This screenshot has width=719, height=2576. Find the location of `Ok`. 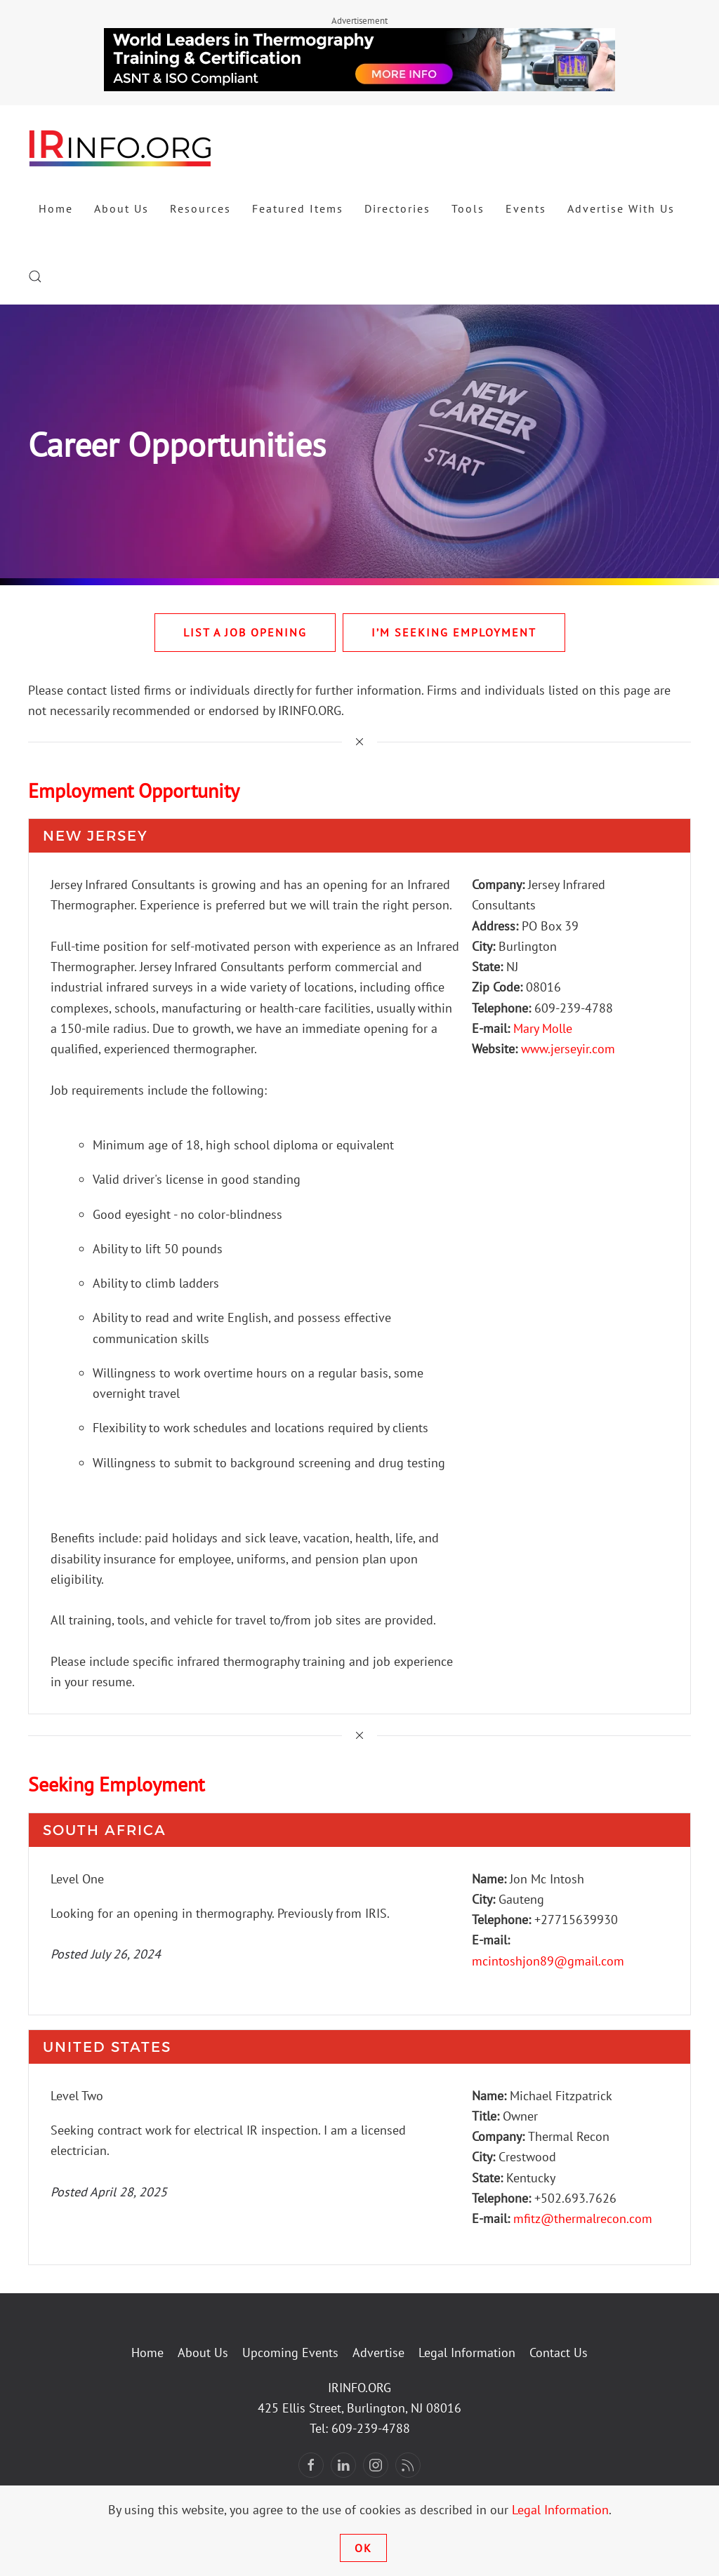

Ok is located at coordinates (363, 2548).